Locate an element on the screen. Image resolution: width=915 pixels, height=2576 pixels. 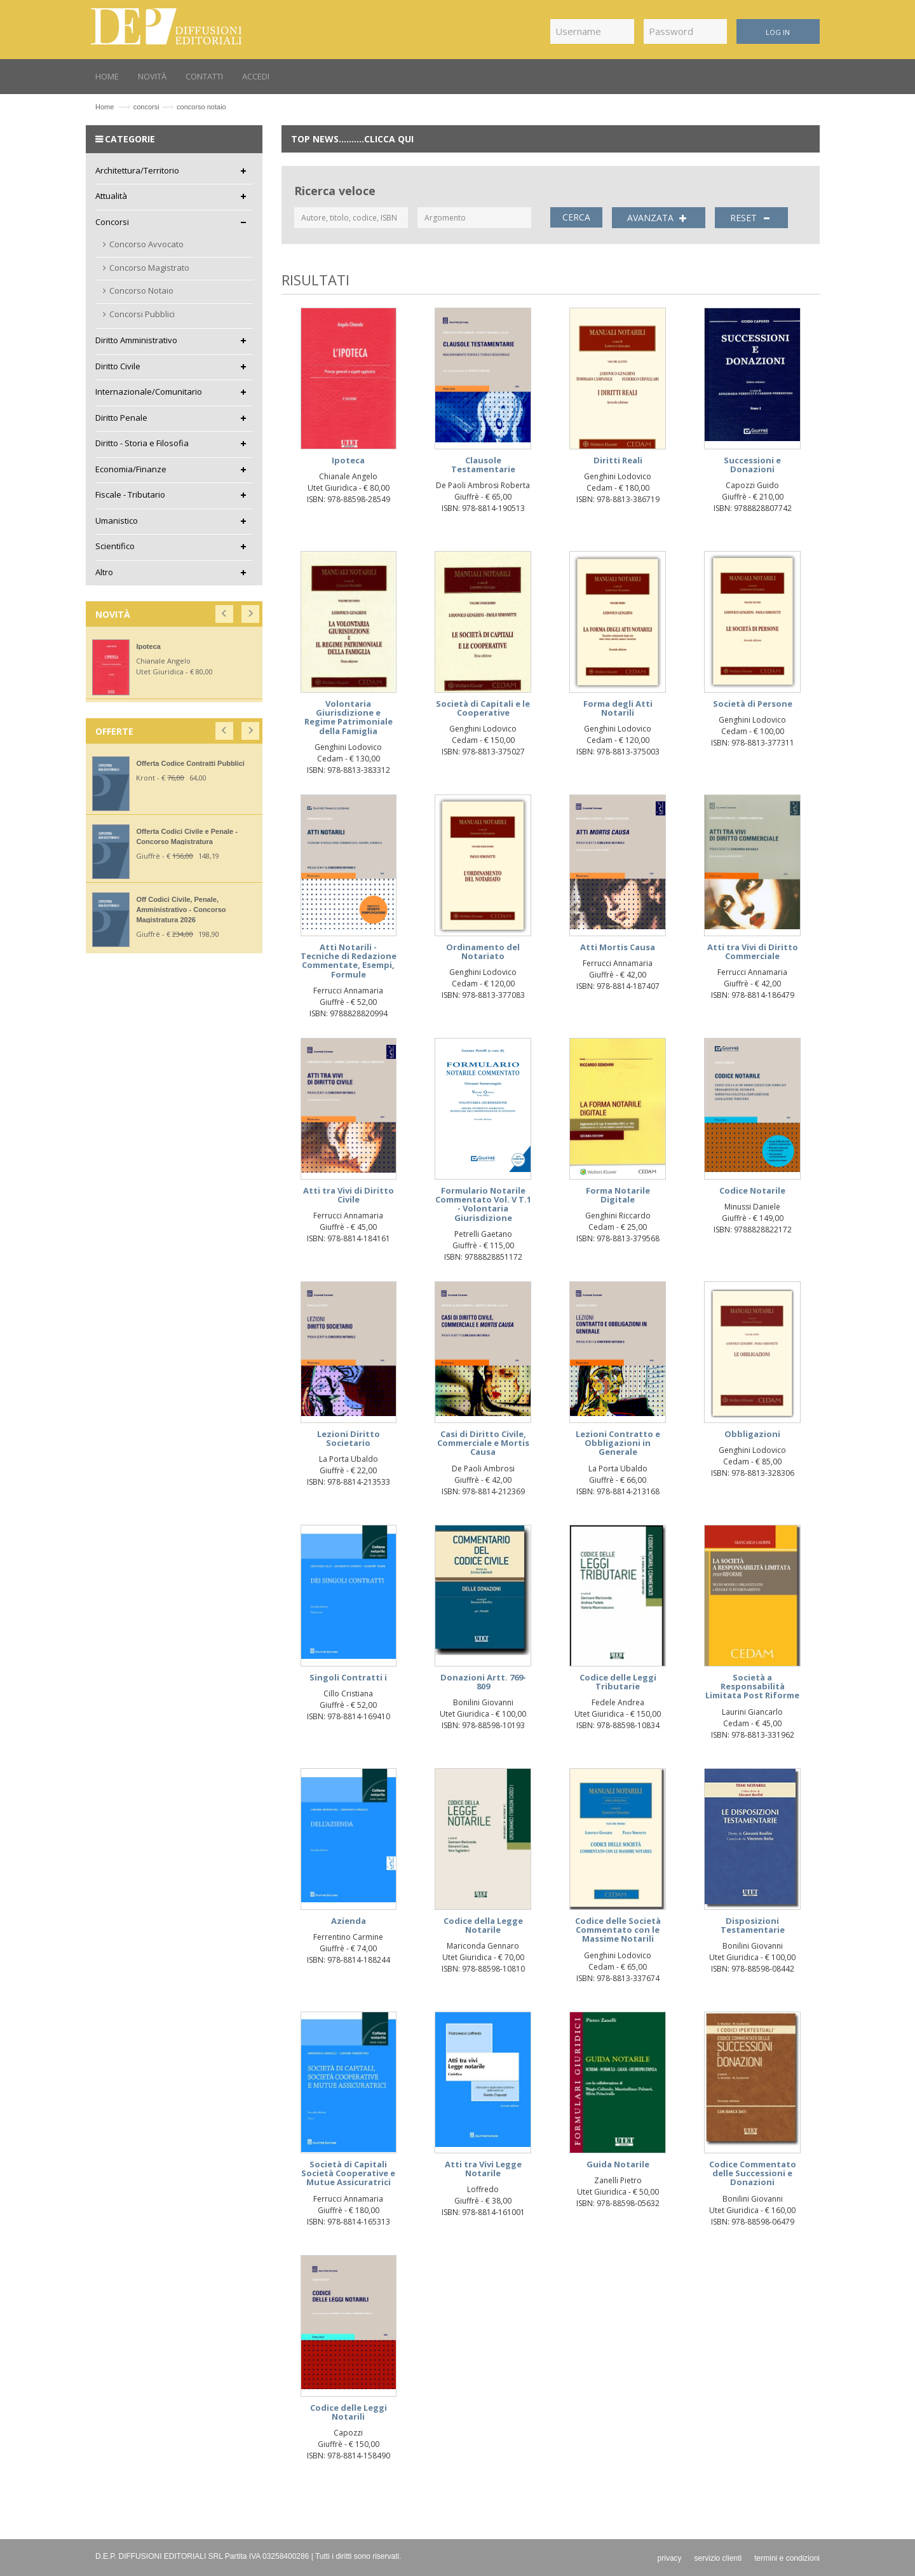
Guida Notarile is located at coordinates (617, 2164).